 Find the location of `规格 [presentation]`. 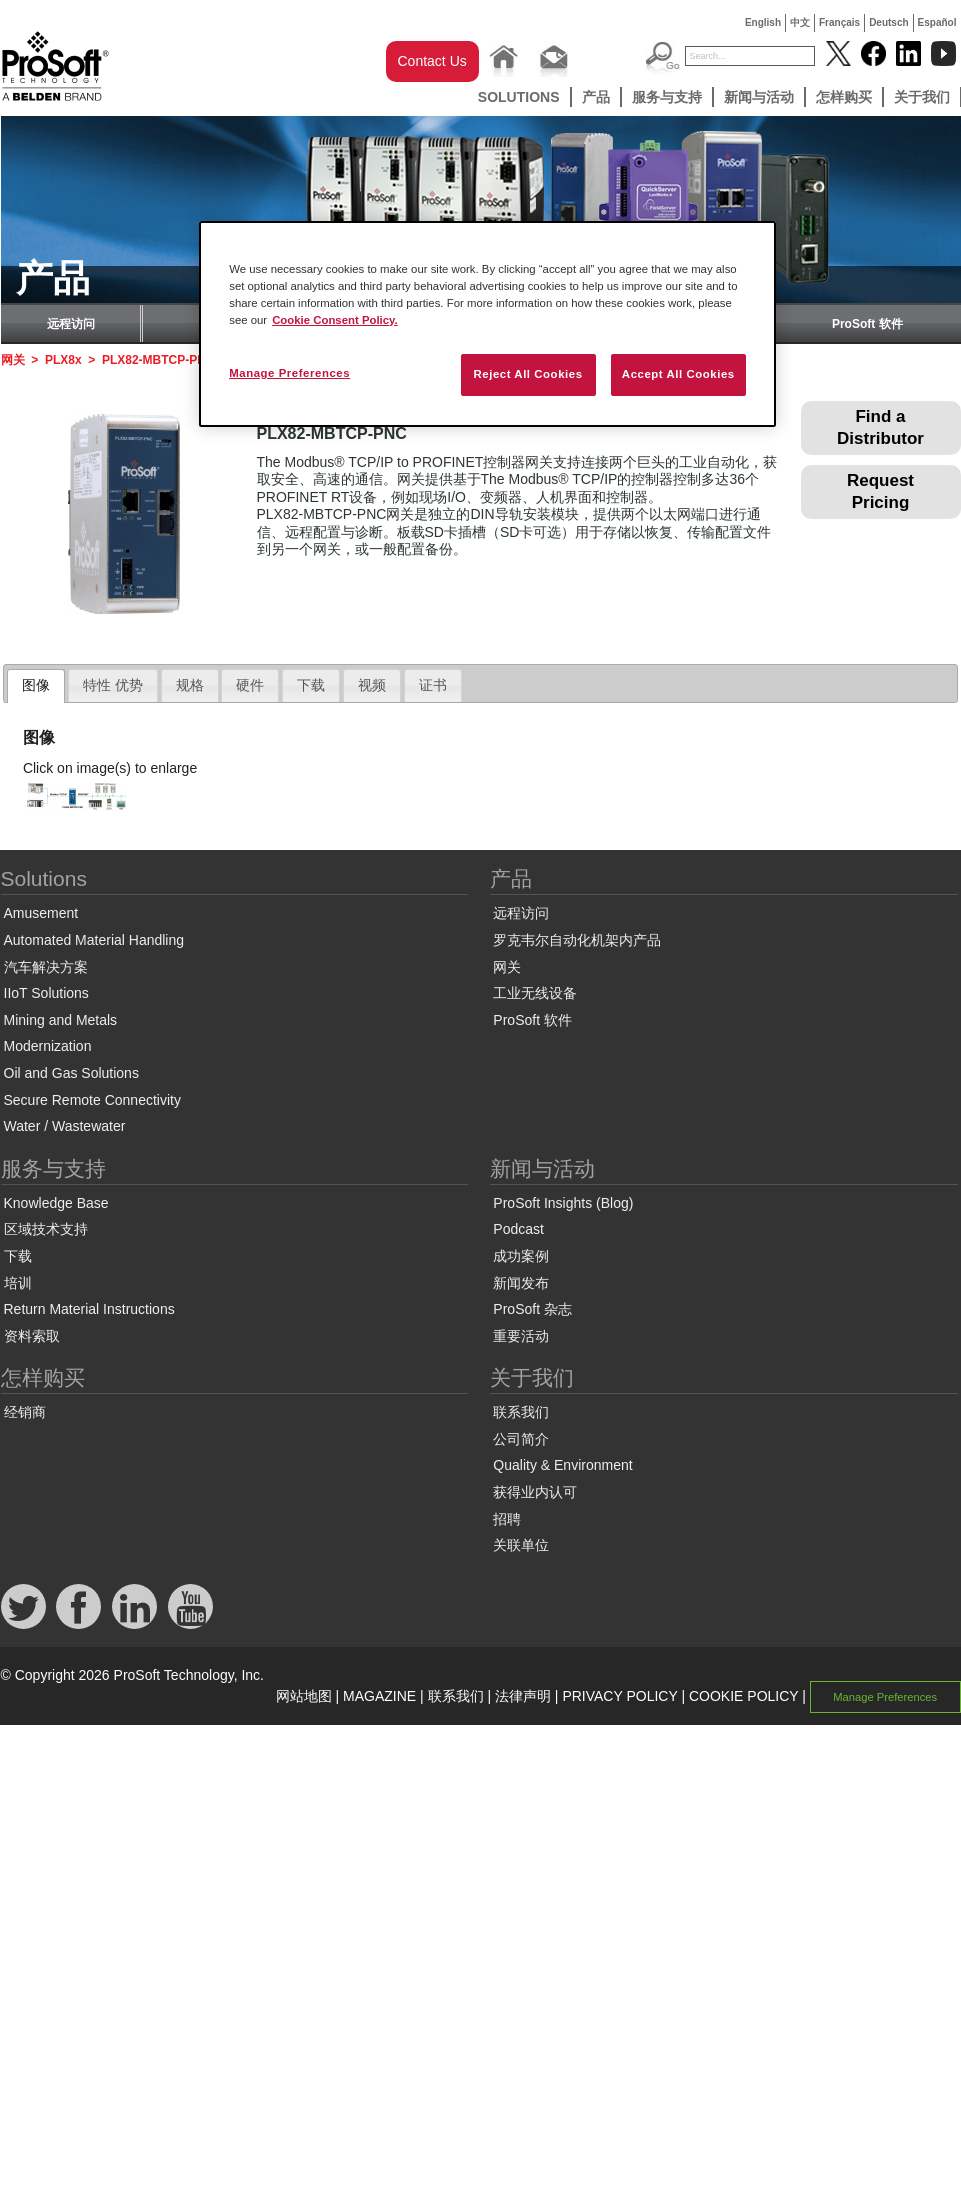

规格 [presentation] is located at coordinates (190, 685).